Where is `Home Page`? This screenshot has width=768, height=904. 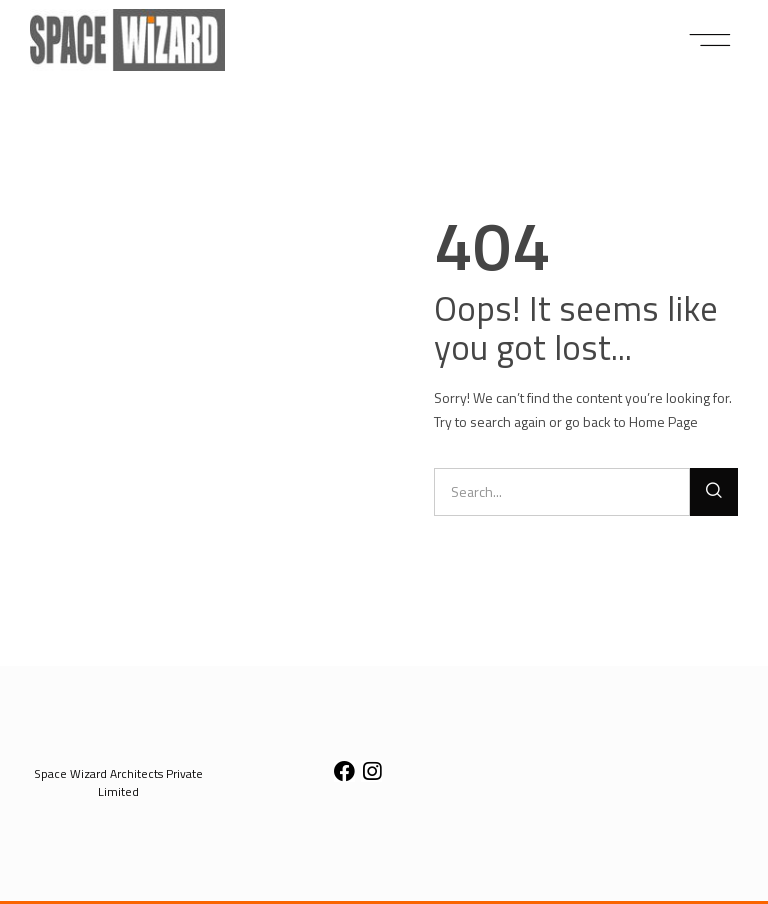
Home Page is located at coordinates (663, 421).